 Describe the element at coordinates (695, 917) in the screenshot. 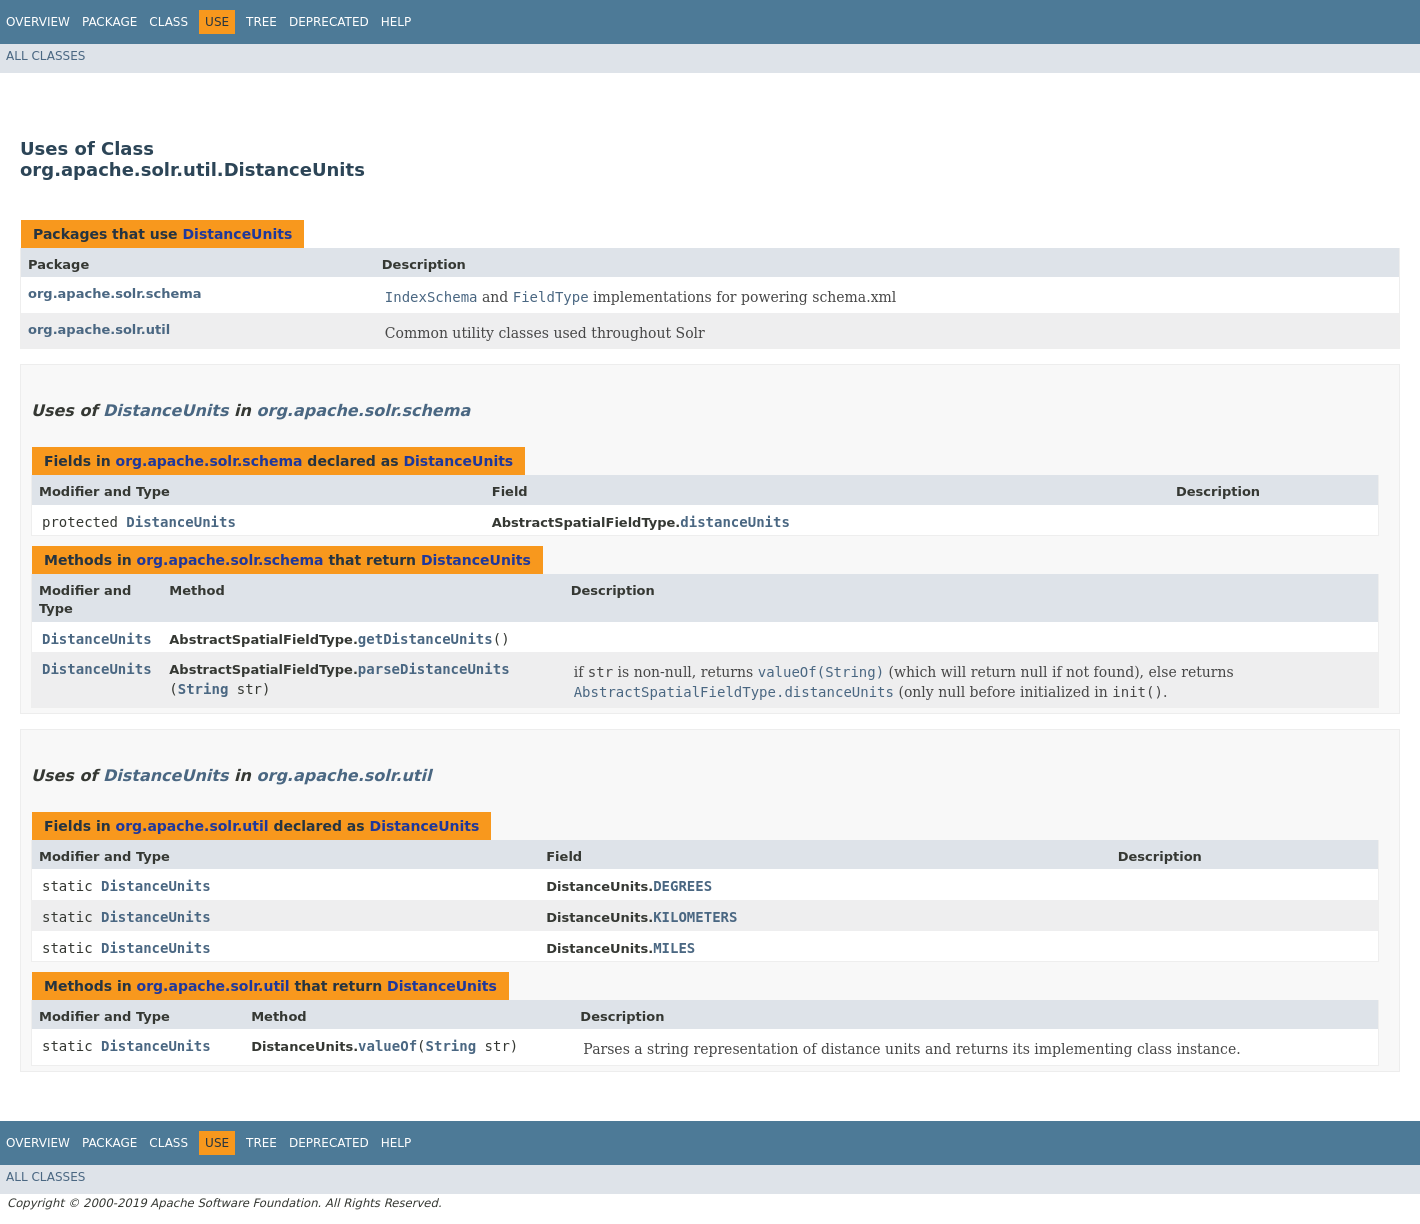

I see `KILOMETERS` at that location.